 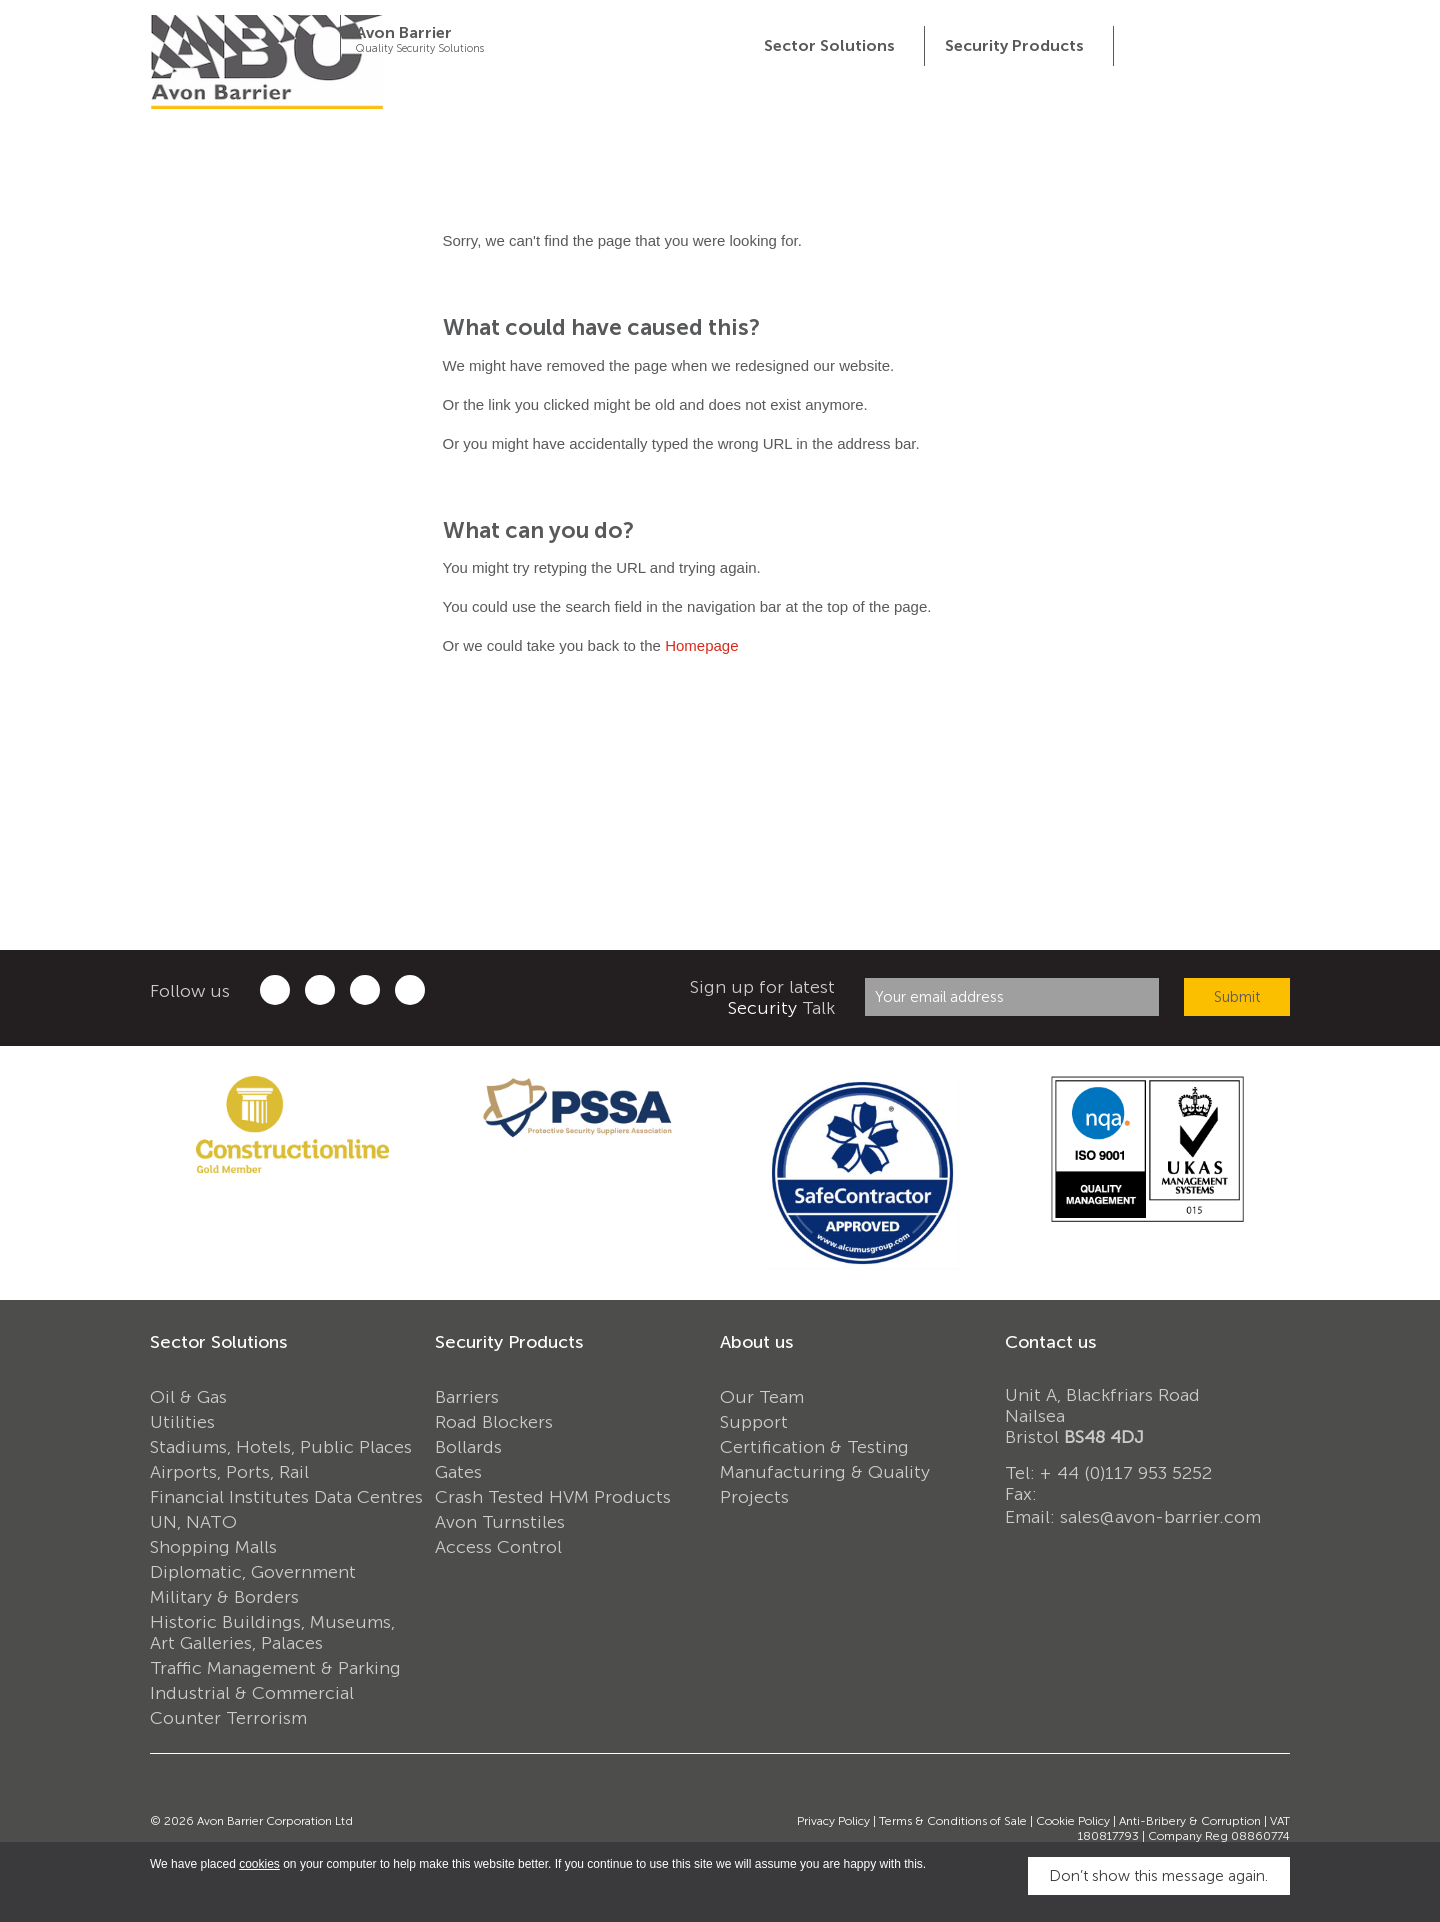 What do you see at coordinates (1160, 1517) in the screenshot?
I see `sales@avon-barrier.com` at bounding box center [1160, 1517].